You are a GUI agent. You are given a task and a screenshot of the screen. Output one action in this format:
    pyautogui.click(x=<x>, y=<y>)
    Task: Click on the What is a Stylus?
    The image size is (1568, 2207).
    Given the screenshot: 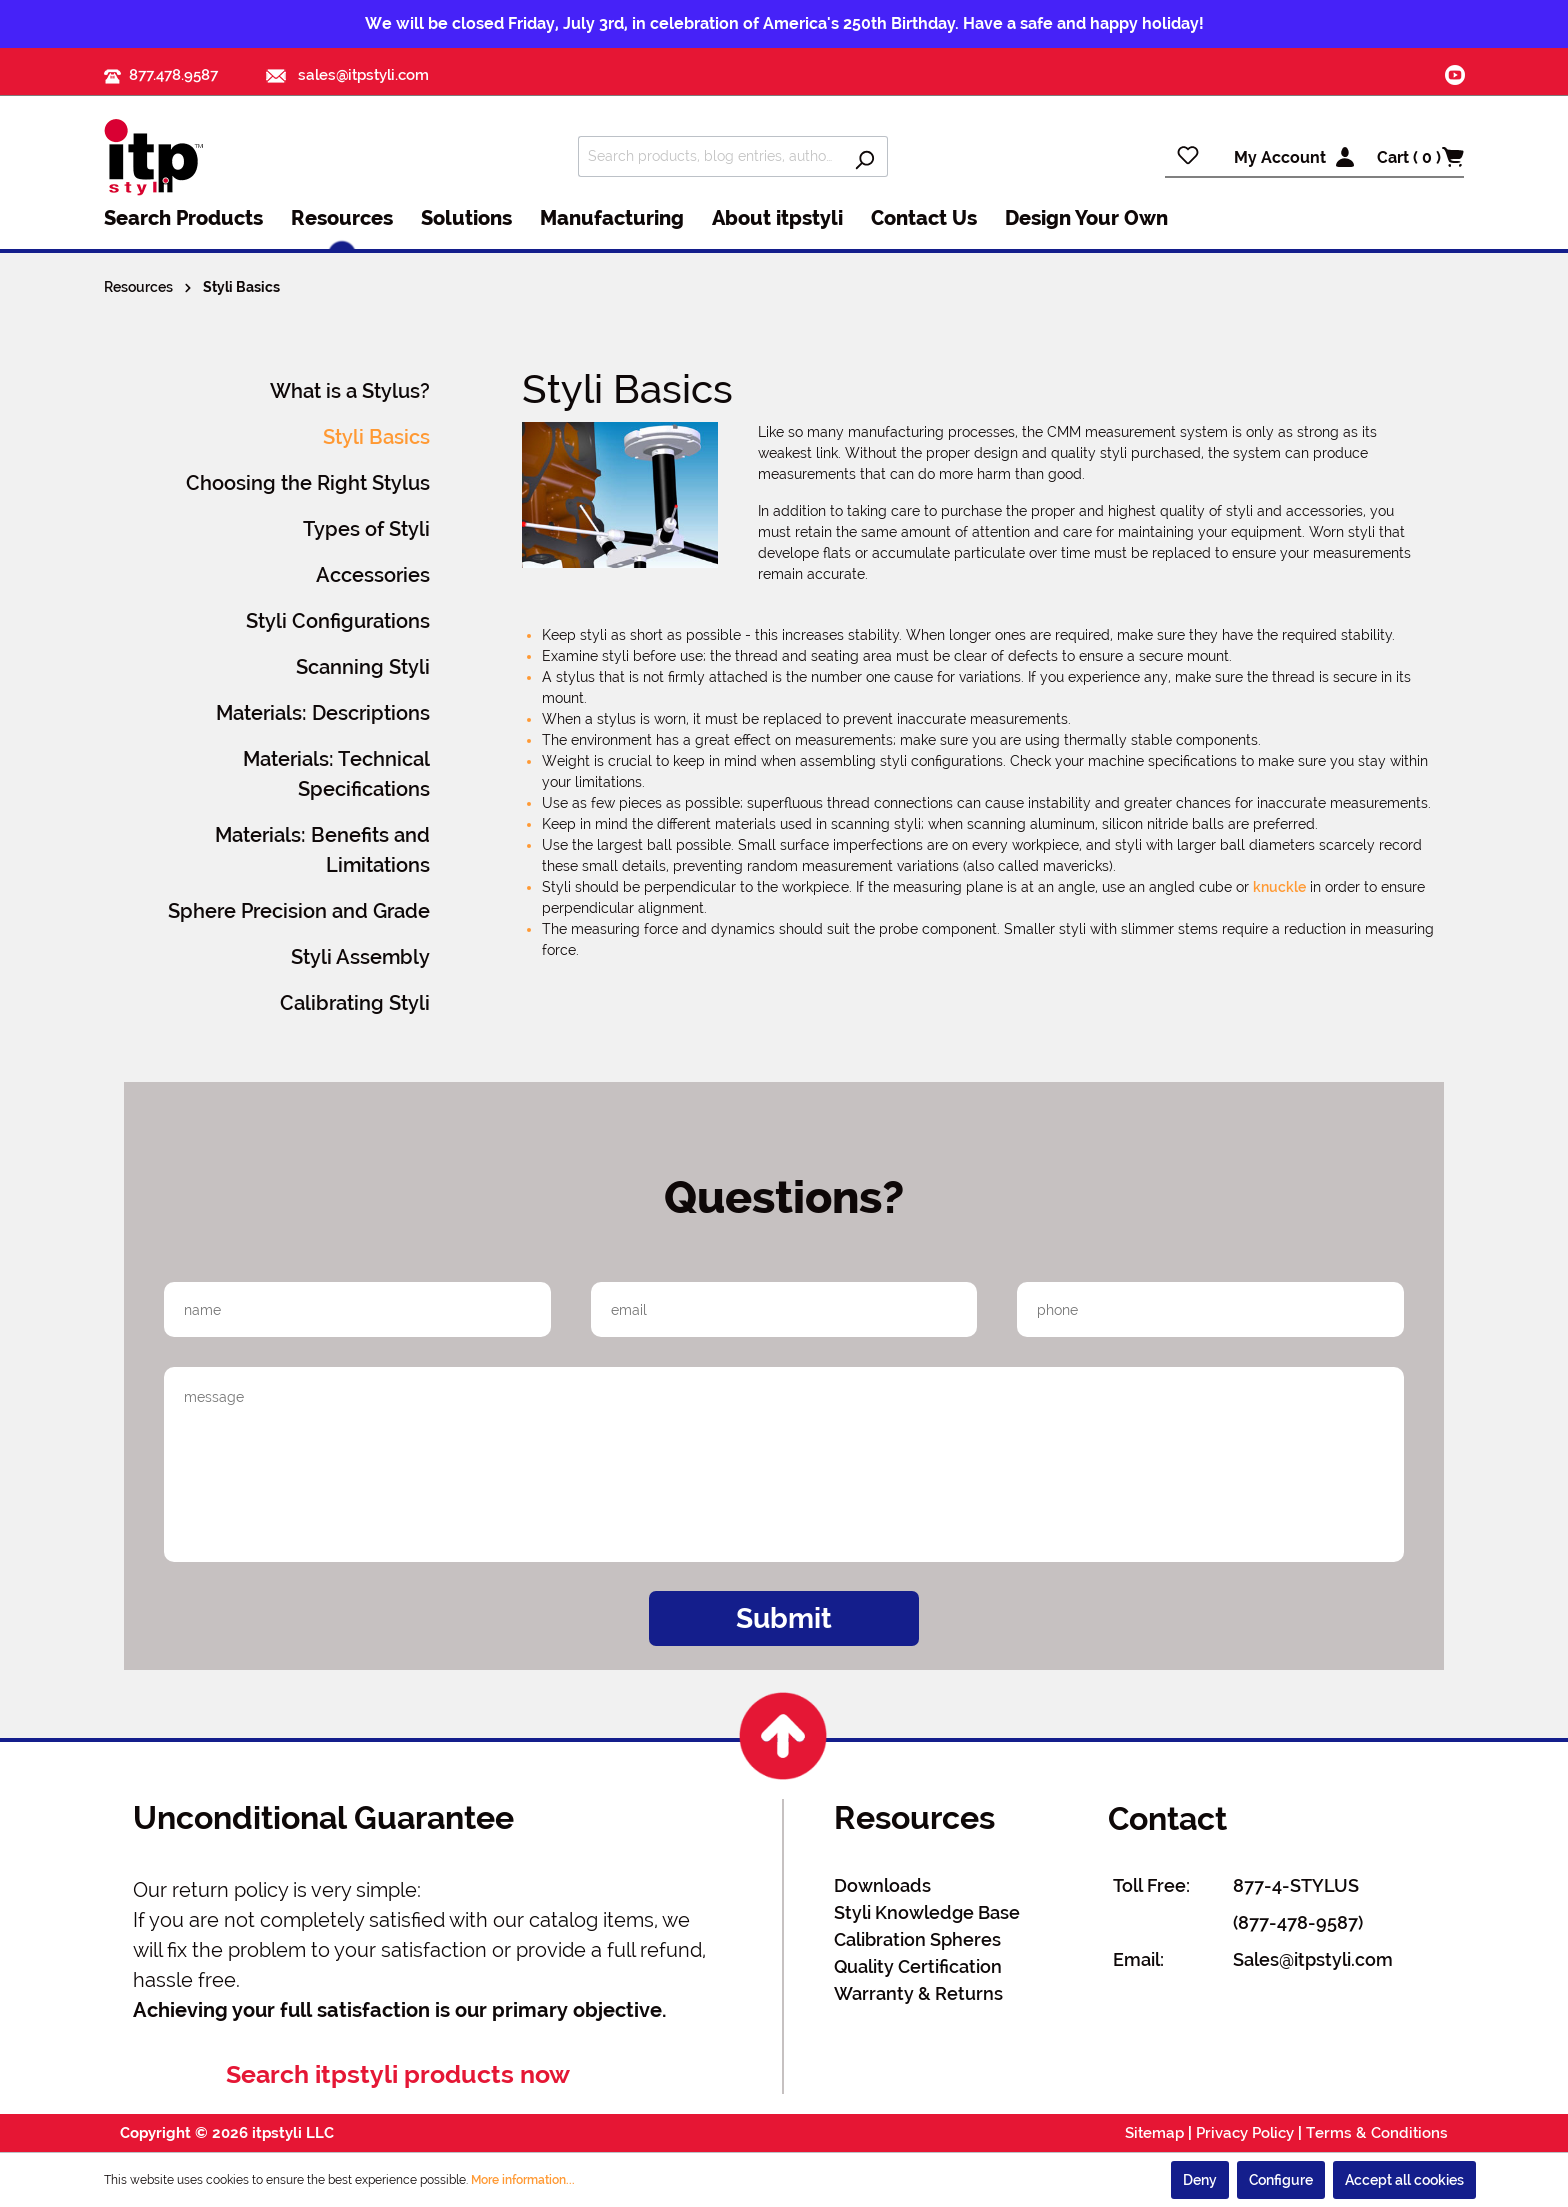 What is the action you would take?
    pyautogui.click(x=350, y=391)
    